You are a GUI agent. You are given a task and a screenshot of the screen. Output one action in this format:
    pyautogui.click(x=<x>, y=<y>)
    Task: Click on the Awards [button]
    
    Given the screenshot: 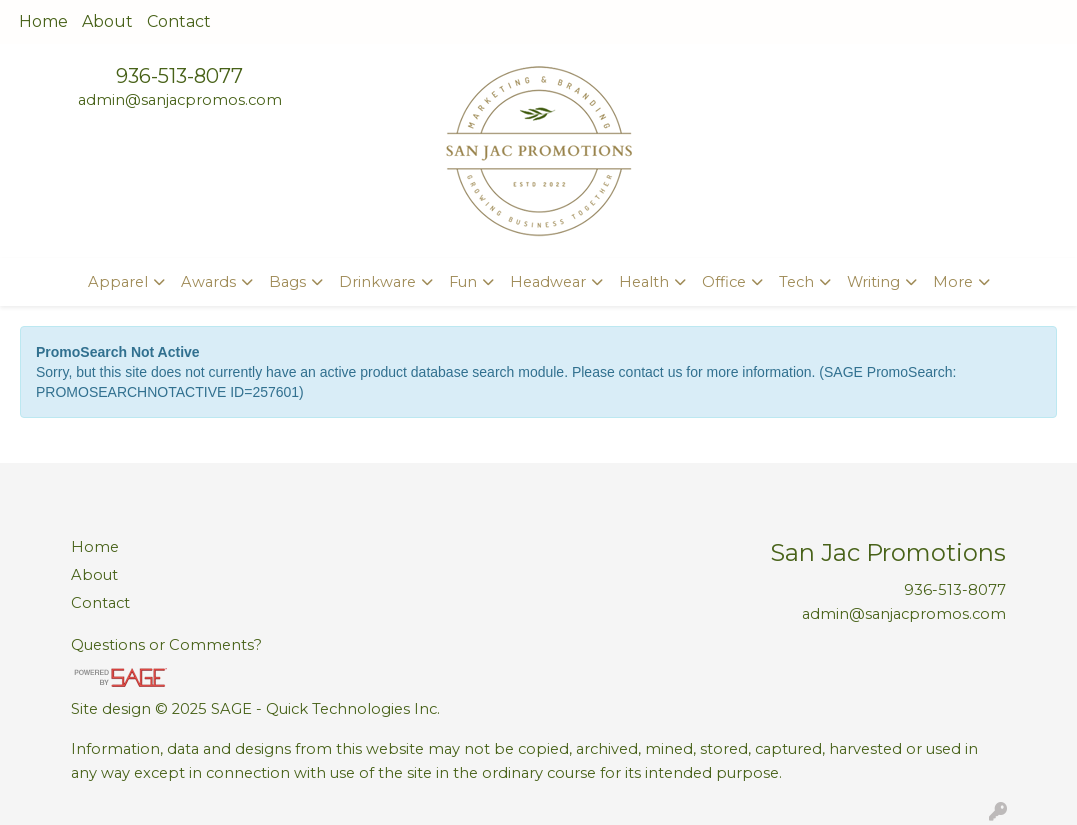 What is the action you would take?
    pyautogui.click(x=208, y=282)
    